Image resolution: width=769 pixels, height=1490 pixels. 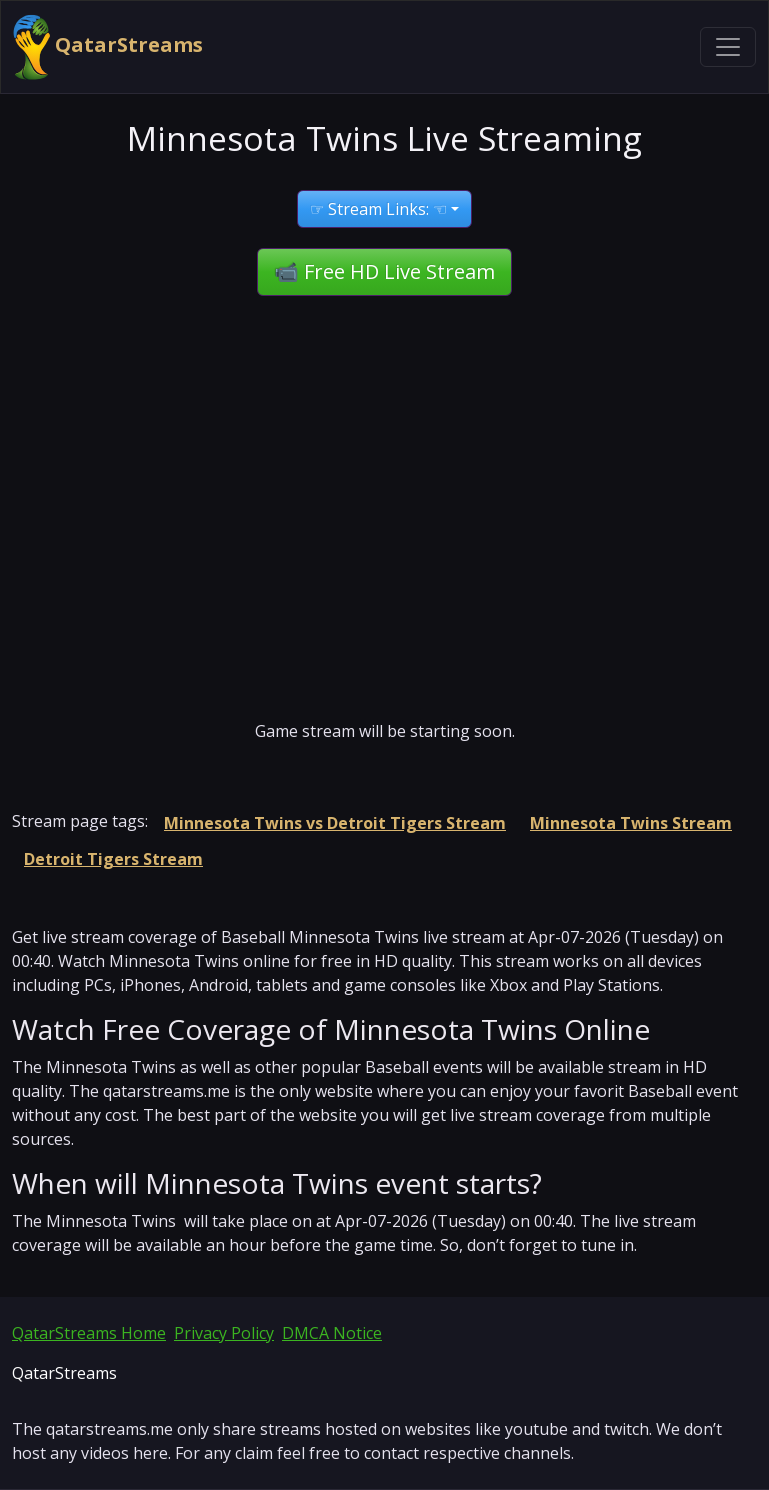 What do you see at coordinates (89, 1333) in the screenshot?
I see `QatarStreams Home` at bounding box center [89, 1333].